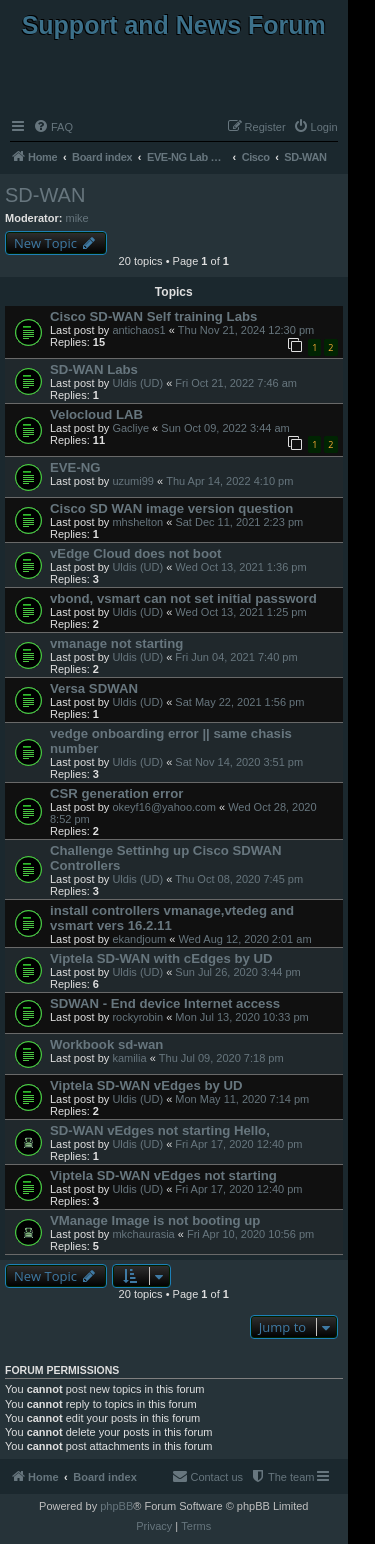 The width and height of the screenshot is (375, 1544). What do you see at coordinates (241, 1017) in the screenshot?
I see `Mon Jul 13, 2020 10:33 pm` at bounding box center [241, 1017].